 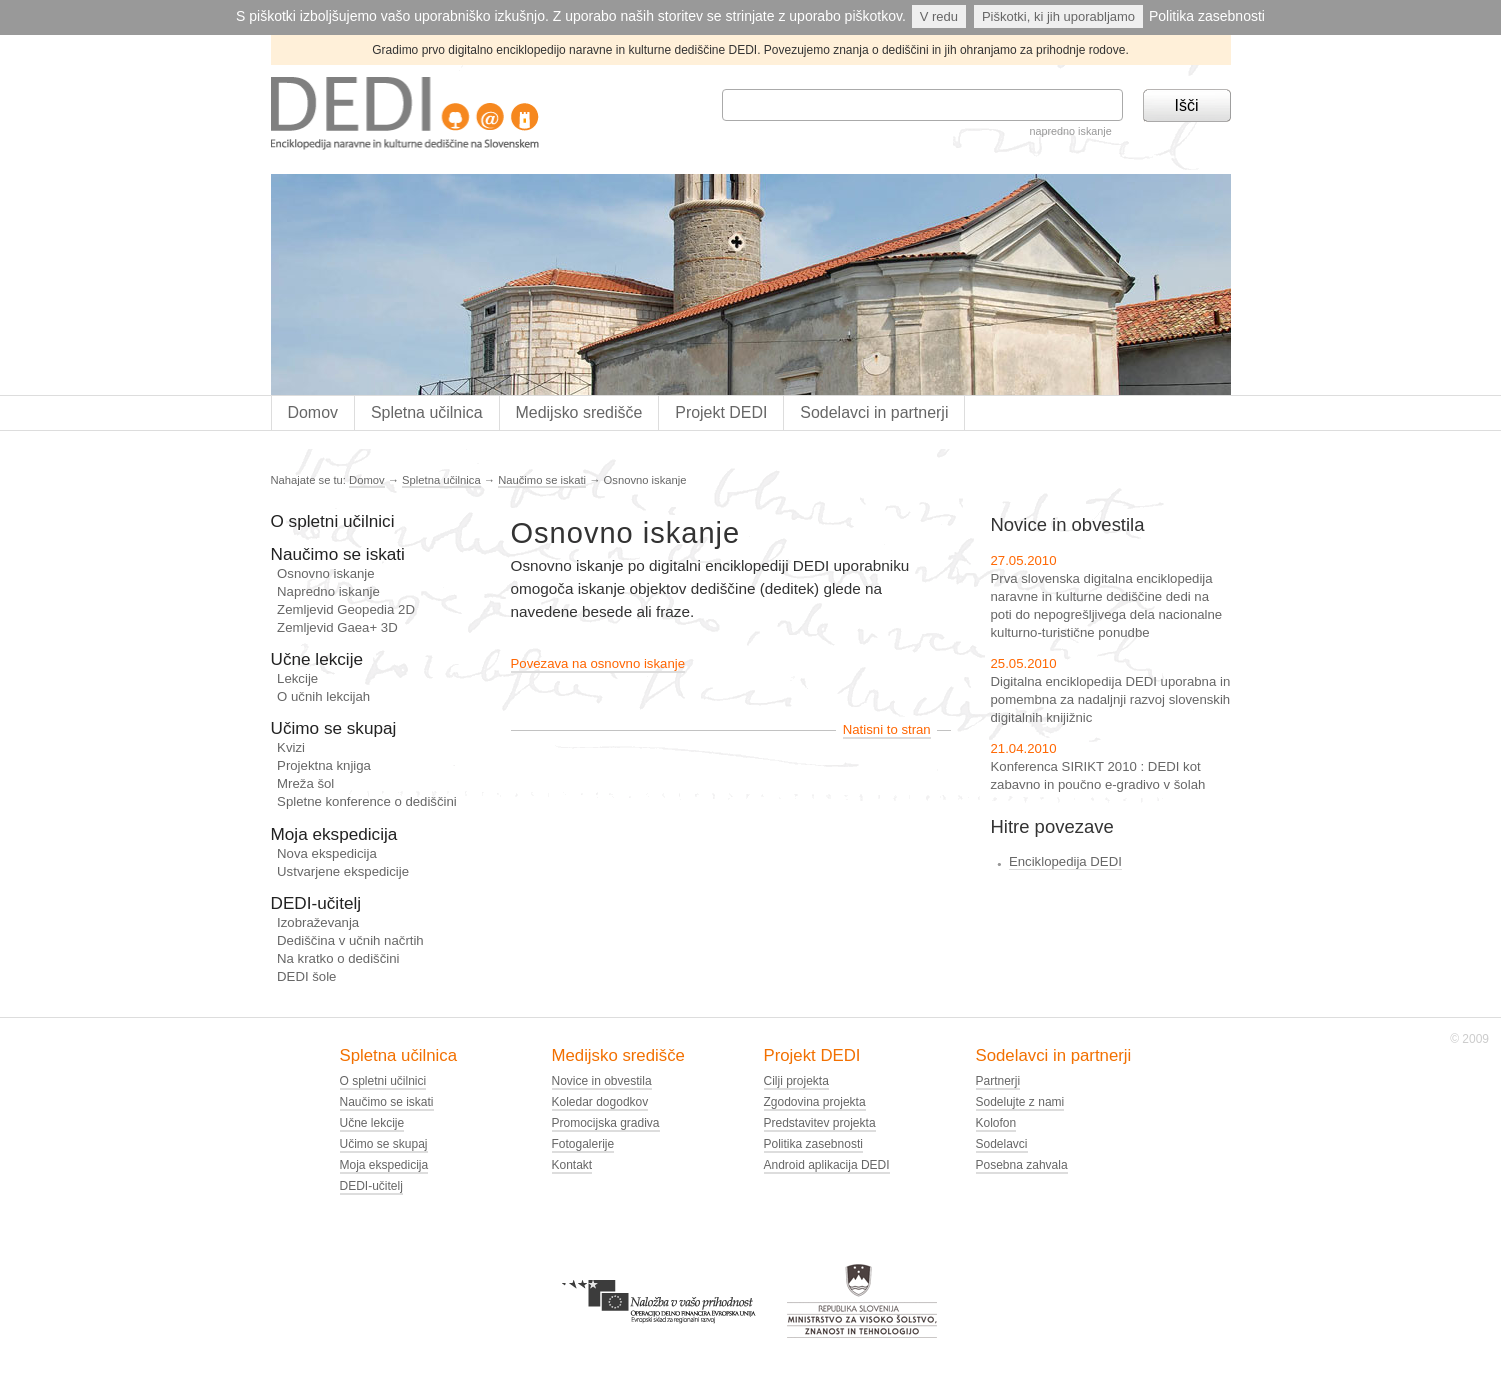 I want to click on Dediščina v učnih načrtih, so click(x=350, y=940).